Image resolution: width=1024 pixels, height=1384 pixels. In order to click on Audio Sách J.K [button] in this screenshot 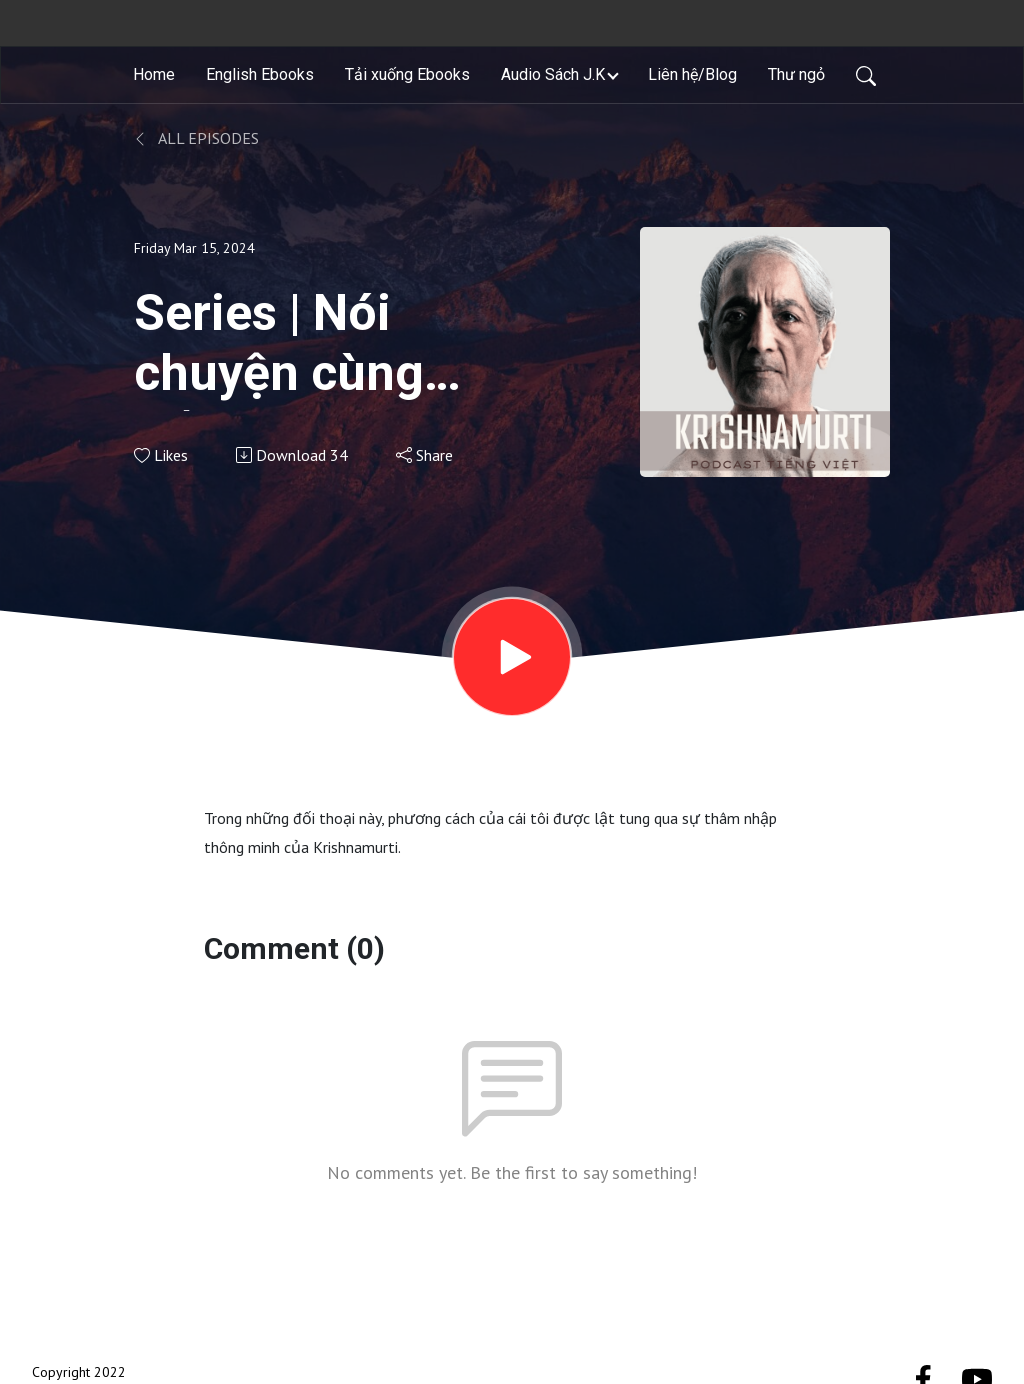, I will do `click(553, 74)`.